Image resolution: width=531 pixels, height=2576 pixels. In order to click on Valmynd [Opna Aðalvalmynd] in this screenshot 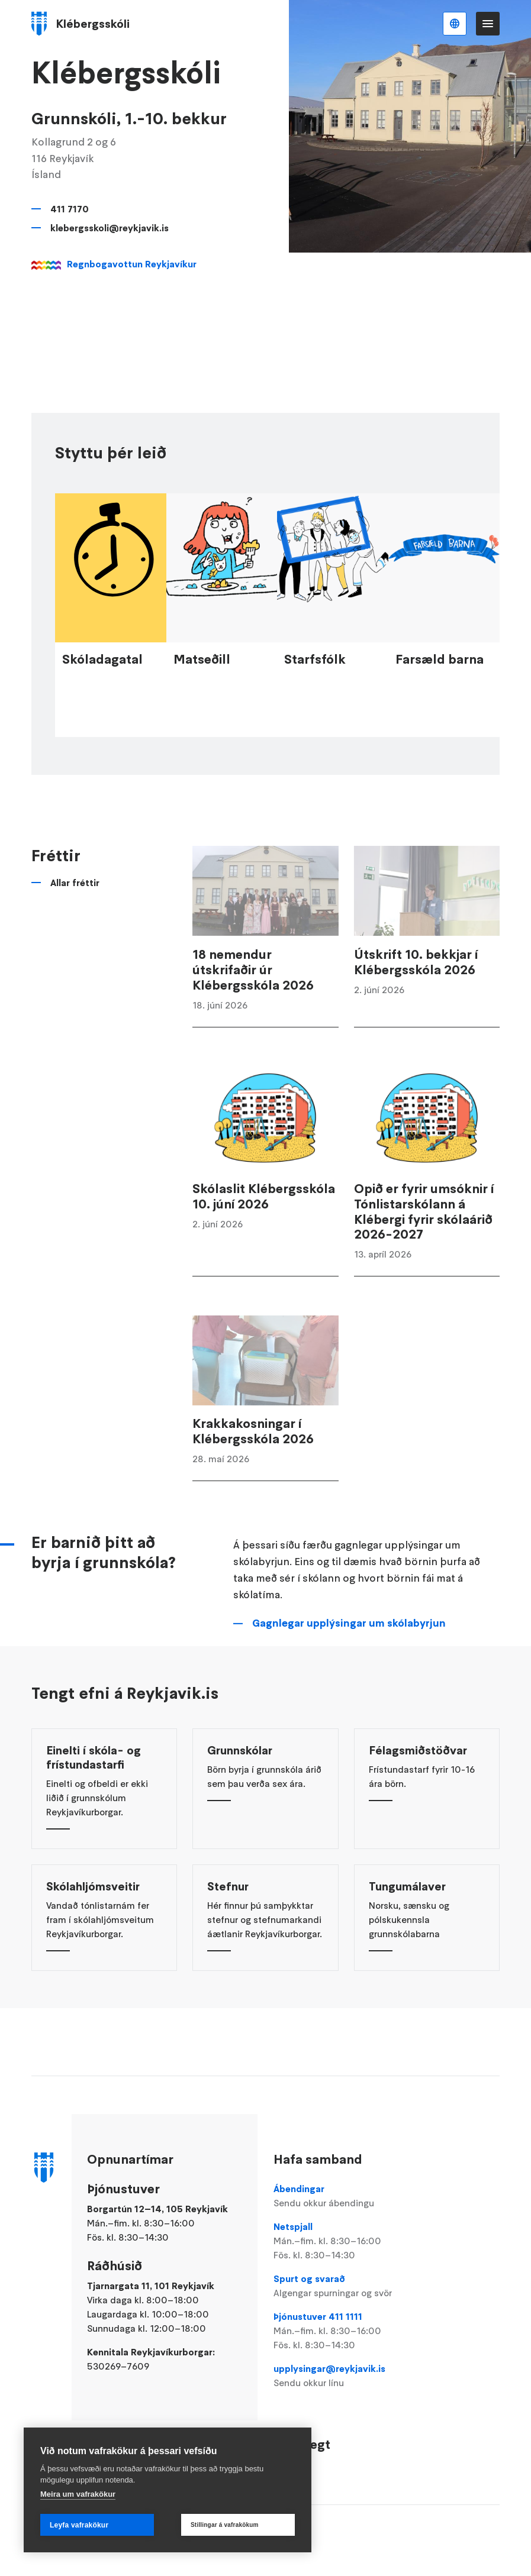, I will do `click(488, 23)`.